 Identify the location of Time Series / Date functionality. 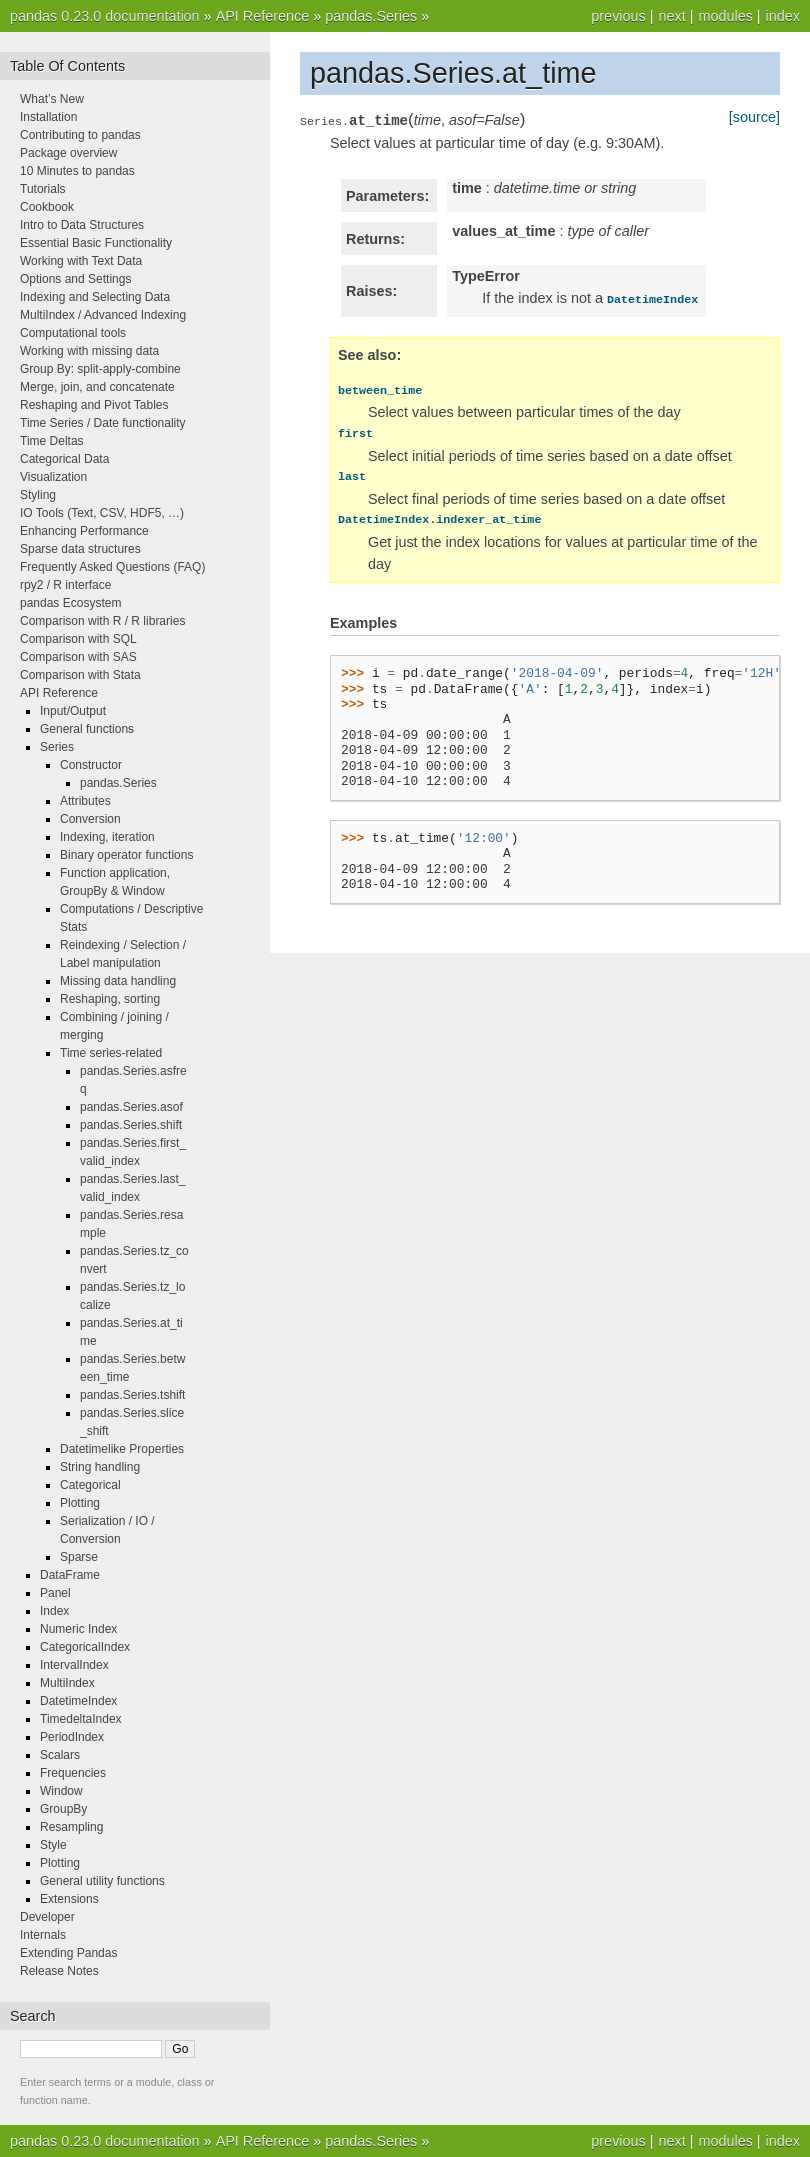
(103, 423).